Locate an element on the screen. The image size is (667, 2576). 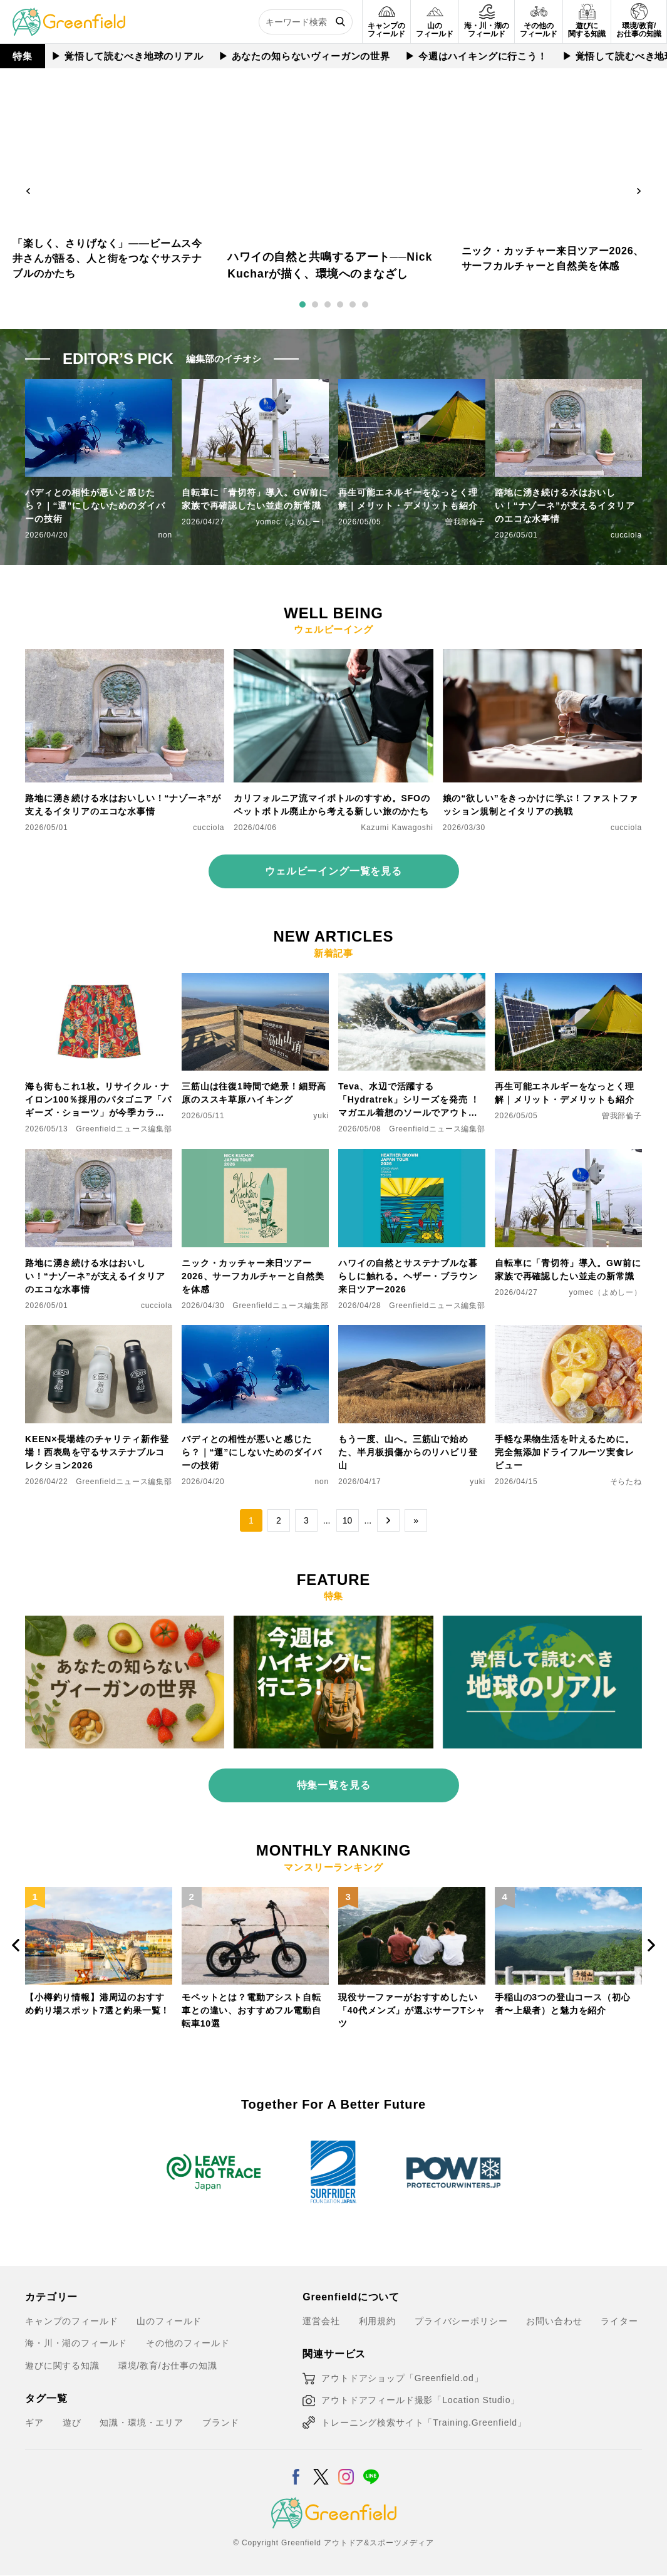
手軽な果物生活を叶えるために。完全無添加ドライフルーツ実食レビュー is located at coordinates (564, 1452).